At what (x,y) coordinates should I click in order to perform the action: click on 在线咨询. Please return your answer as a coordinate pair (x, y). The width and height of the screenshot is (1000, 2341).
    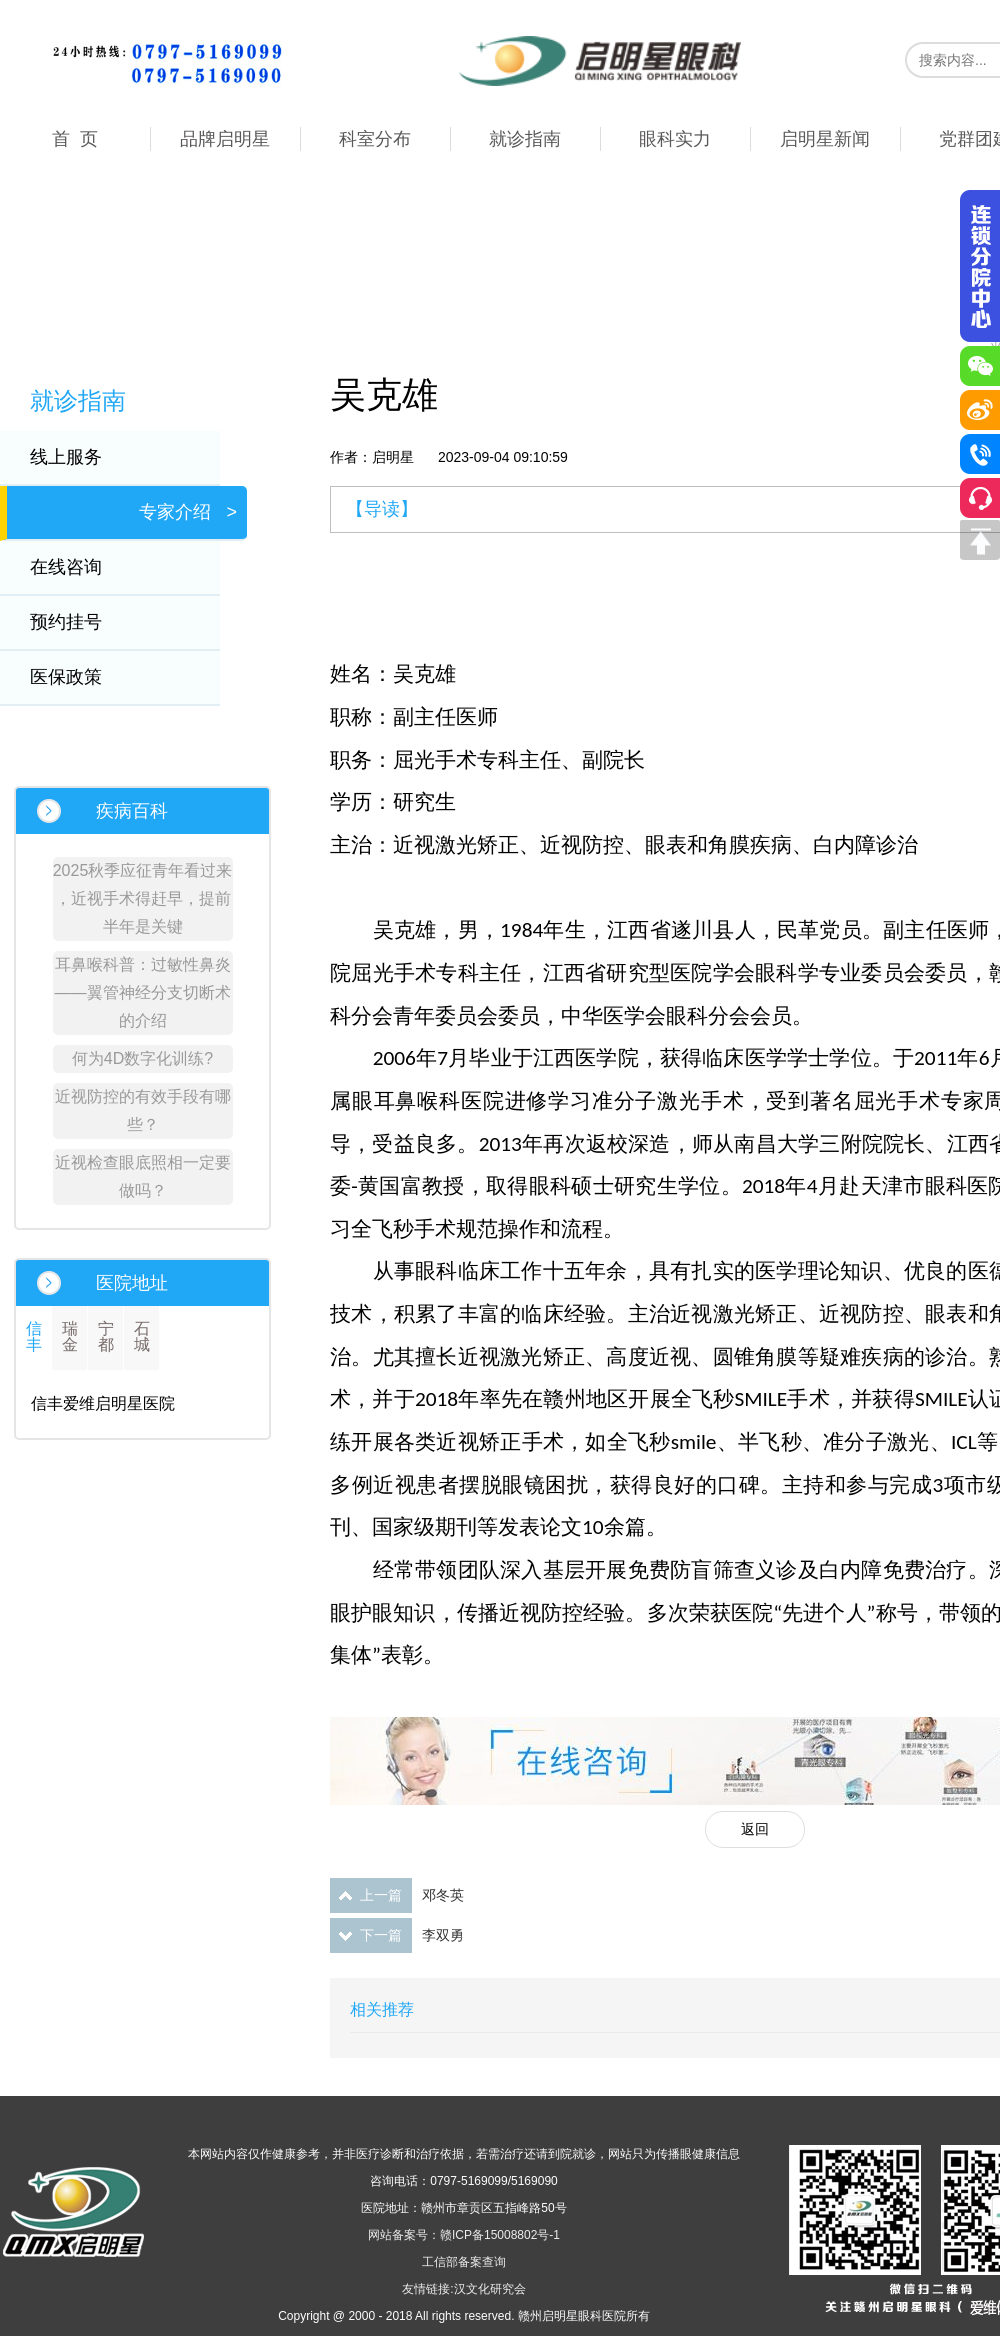
    Looking at the image, I should click on (79, 567).